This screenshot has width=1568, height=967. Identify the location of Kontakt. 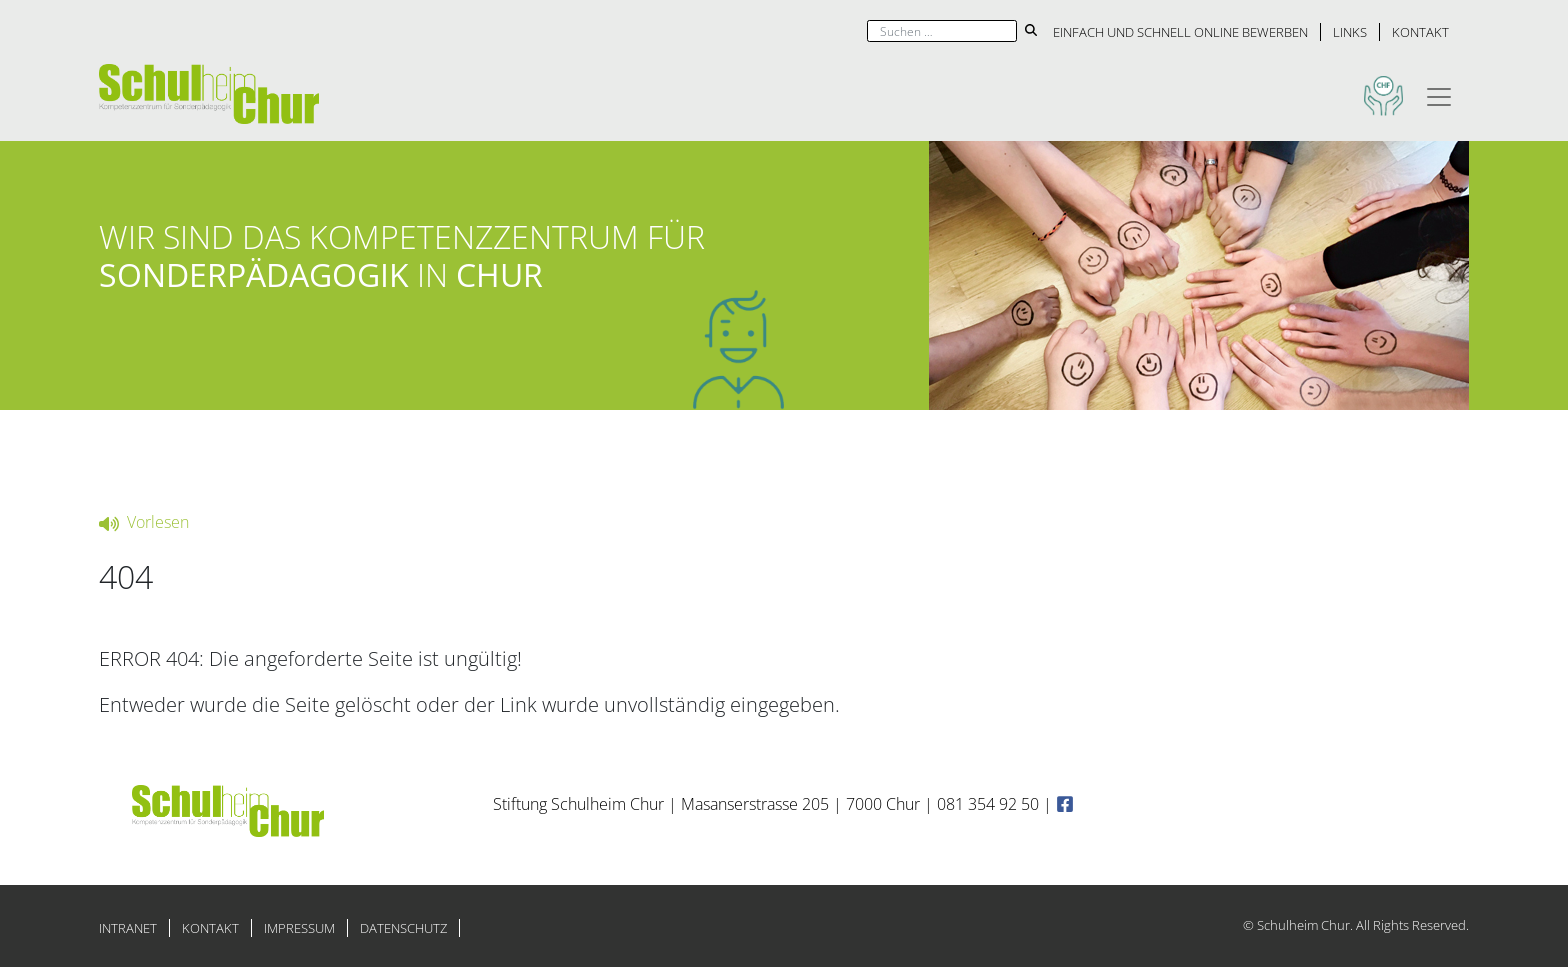
(1420, 32).